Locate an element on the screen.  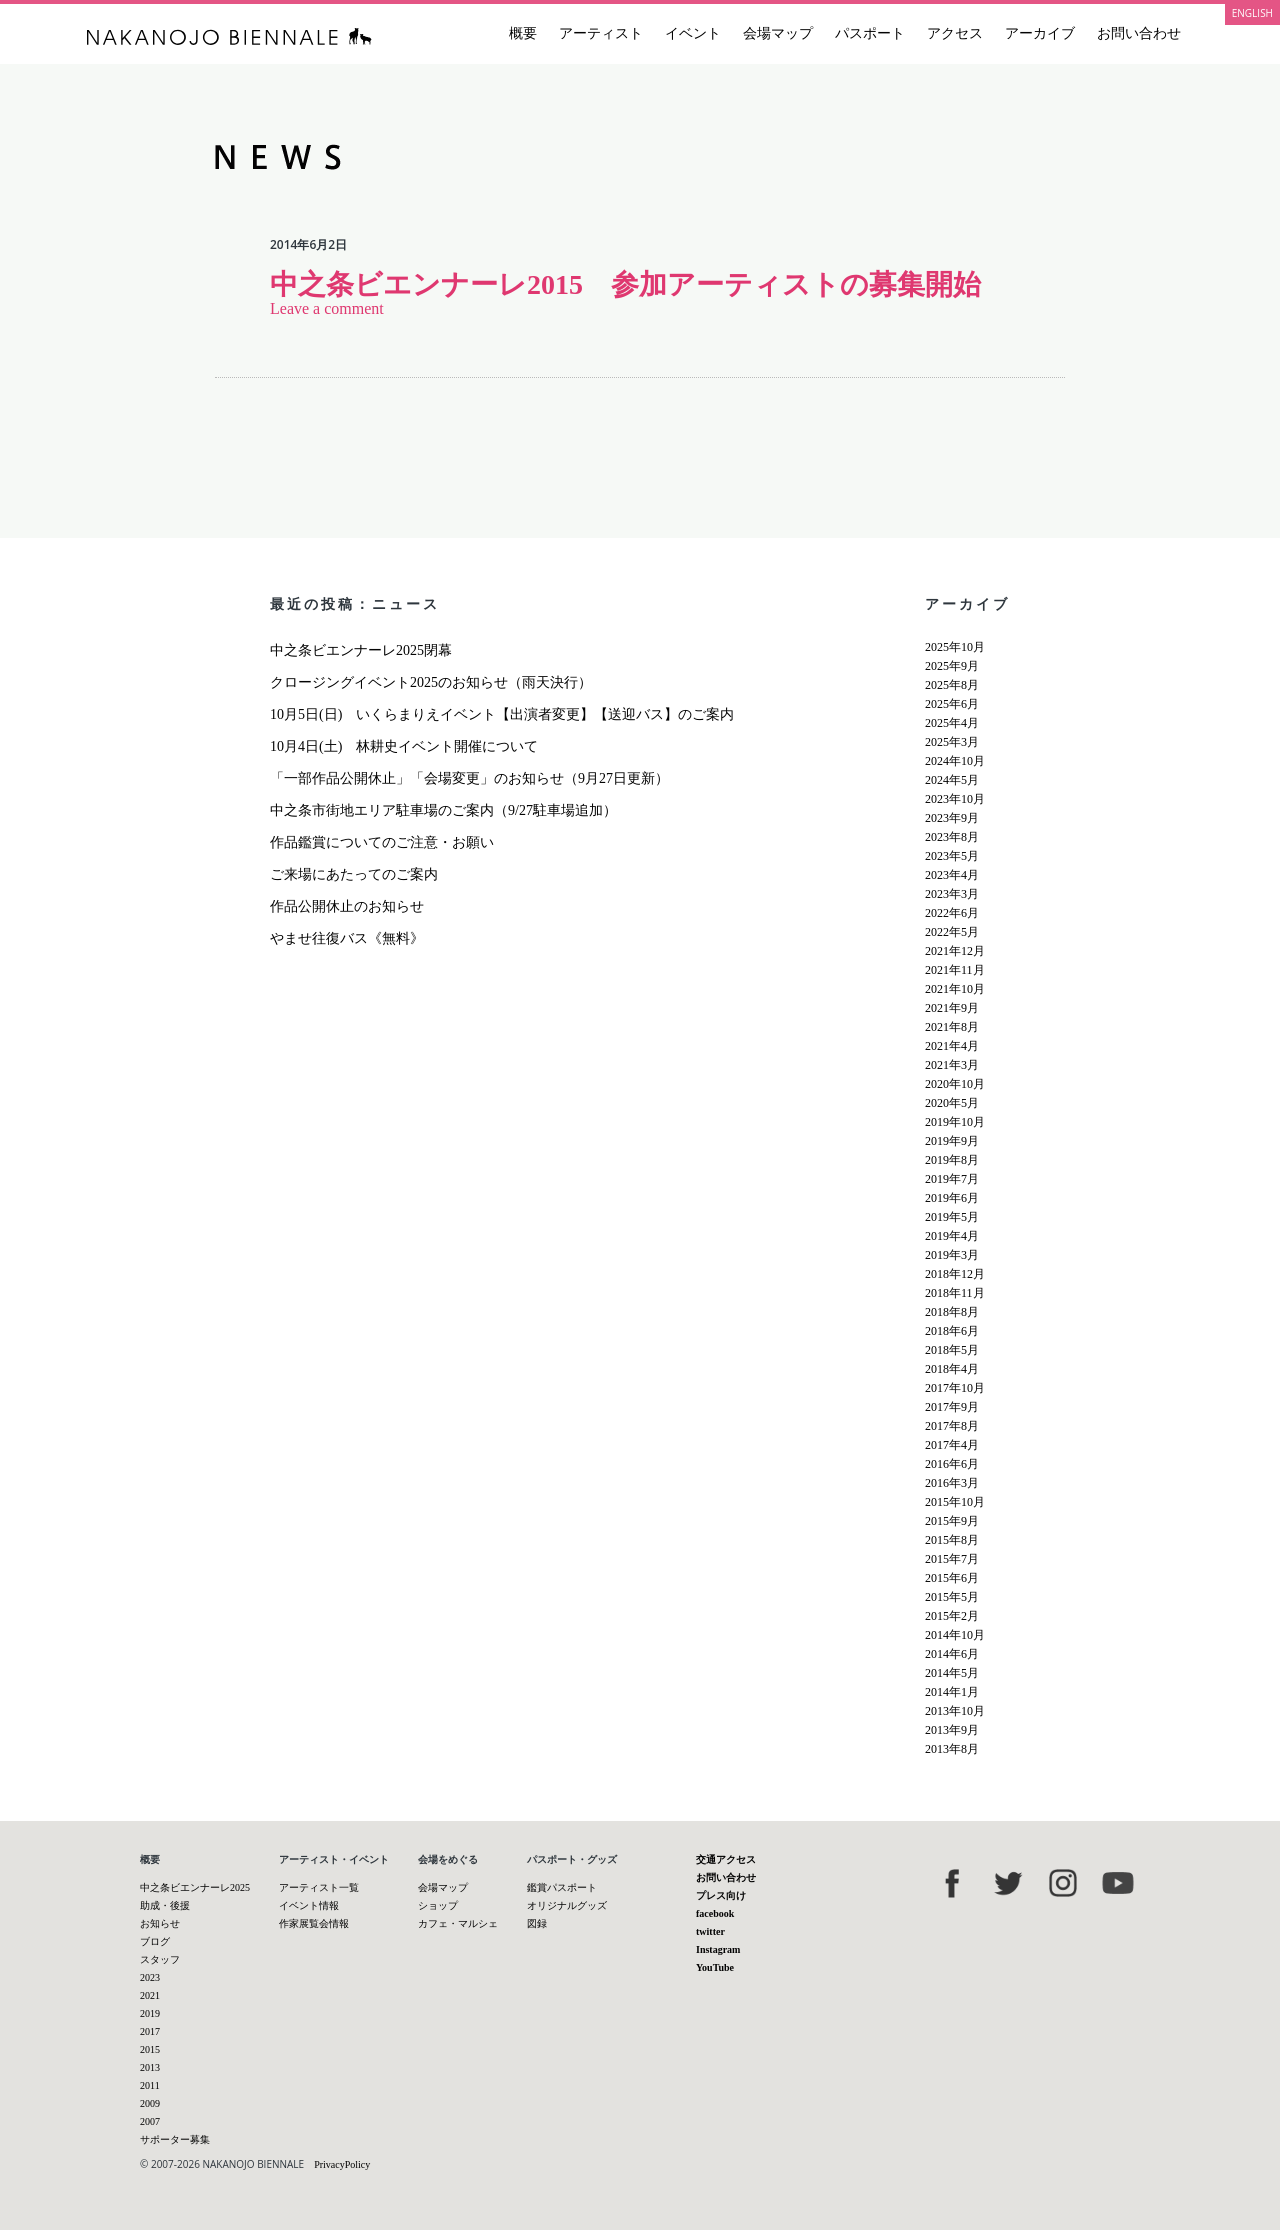
2025年3月 is located at coordinates (952, 742).